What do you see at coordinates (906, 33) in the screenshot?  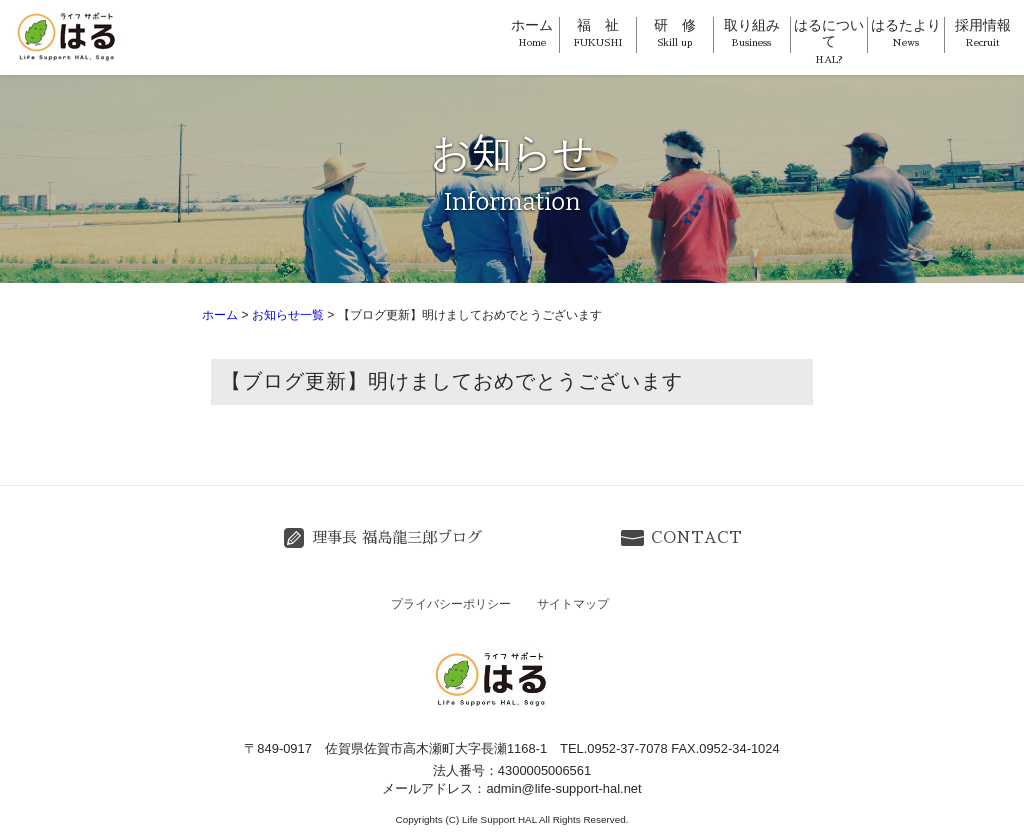 I see `はるたより` at bounding box center [906, 33].